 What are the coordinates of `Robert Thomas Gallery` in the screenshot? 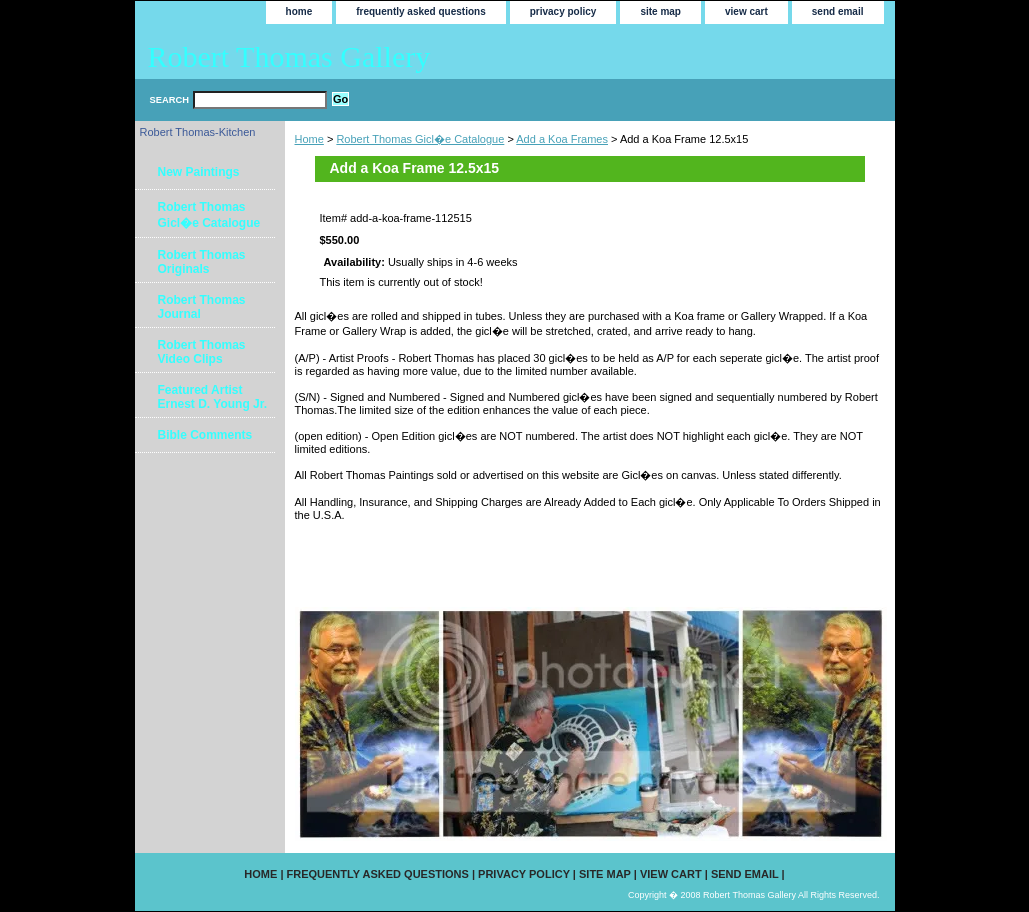 It's located at (289, 56).